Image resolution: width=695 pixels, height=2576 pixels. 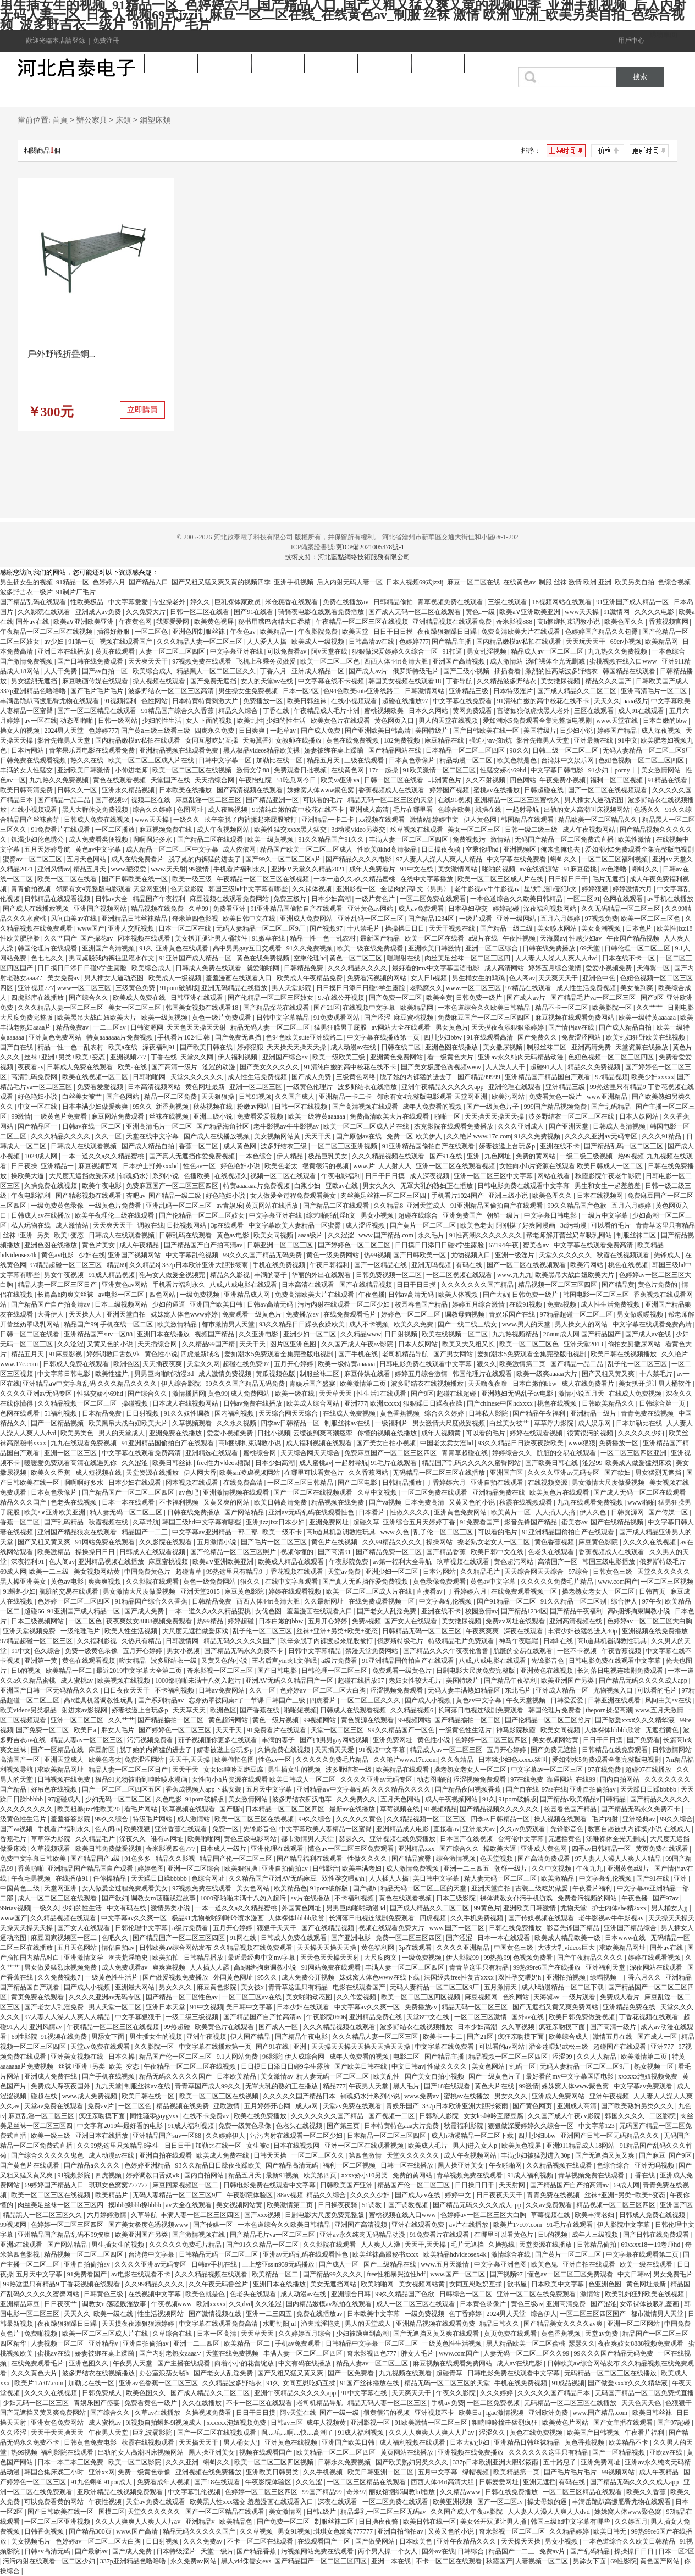 I want to click on 日本精品免费, so click(x=102, y=1413).